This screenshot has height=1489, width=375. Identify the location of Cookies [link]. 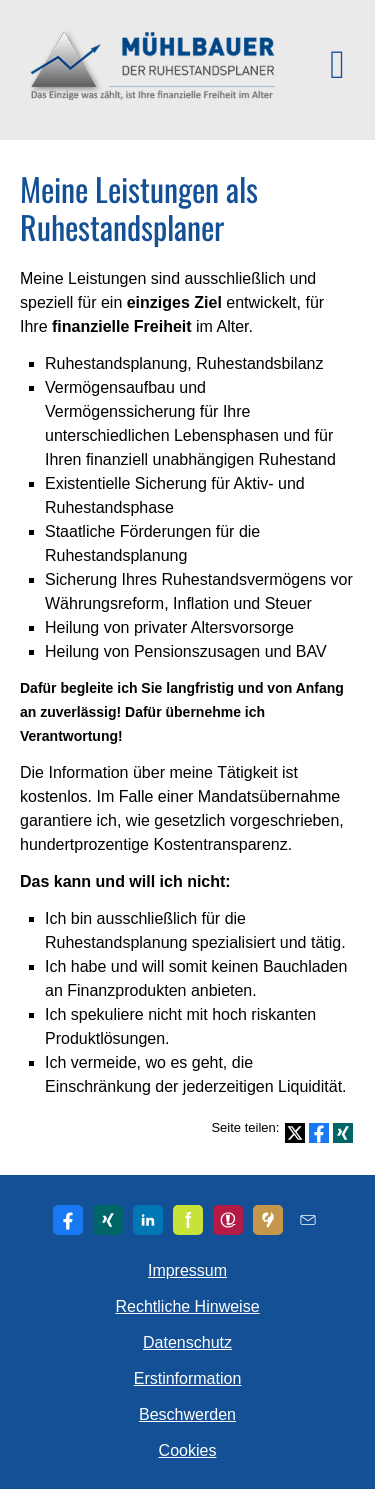
(188, 1450).